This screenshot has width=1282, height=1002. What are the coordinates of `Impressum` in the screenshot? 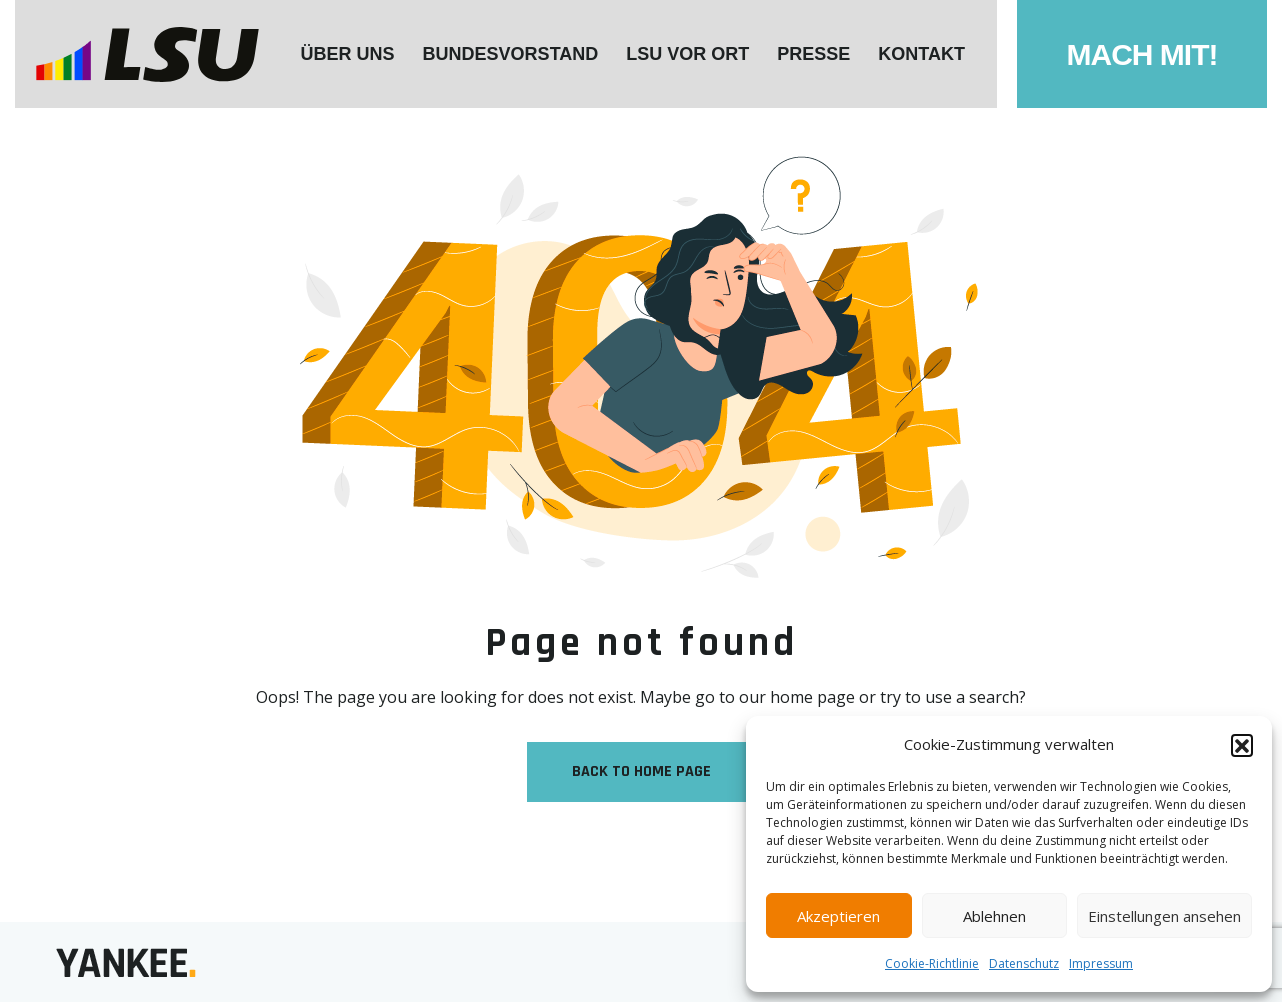 It's located at (1101, 963).